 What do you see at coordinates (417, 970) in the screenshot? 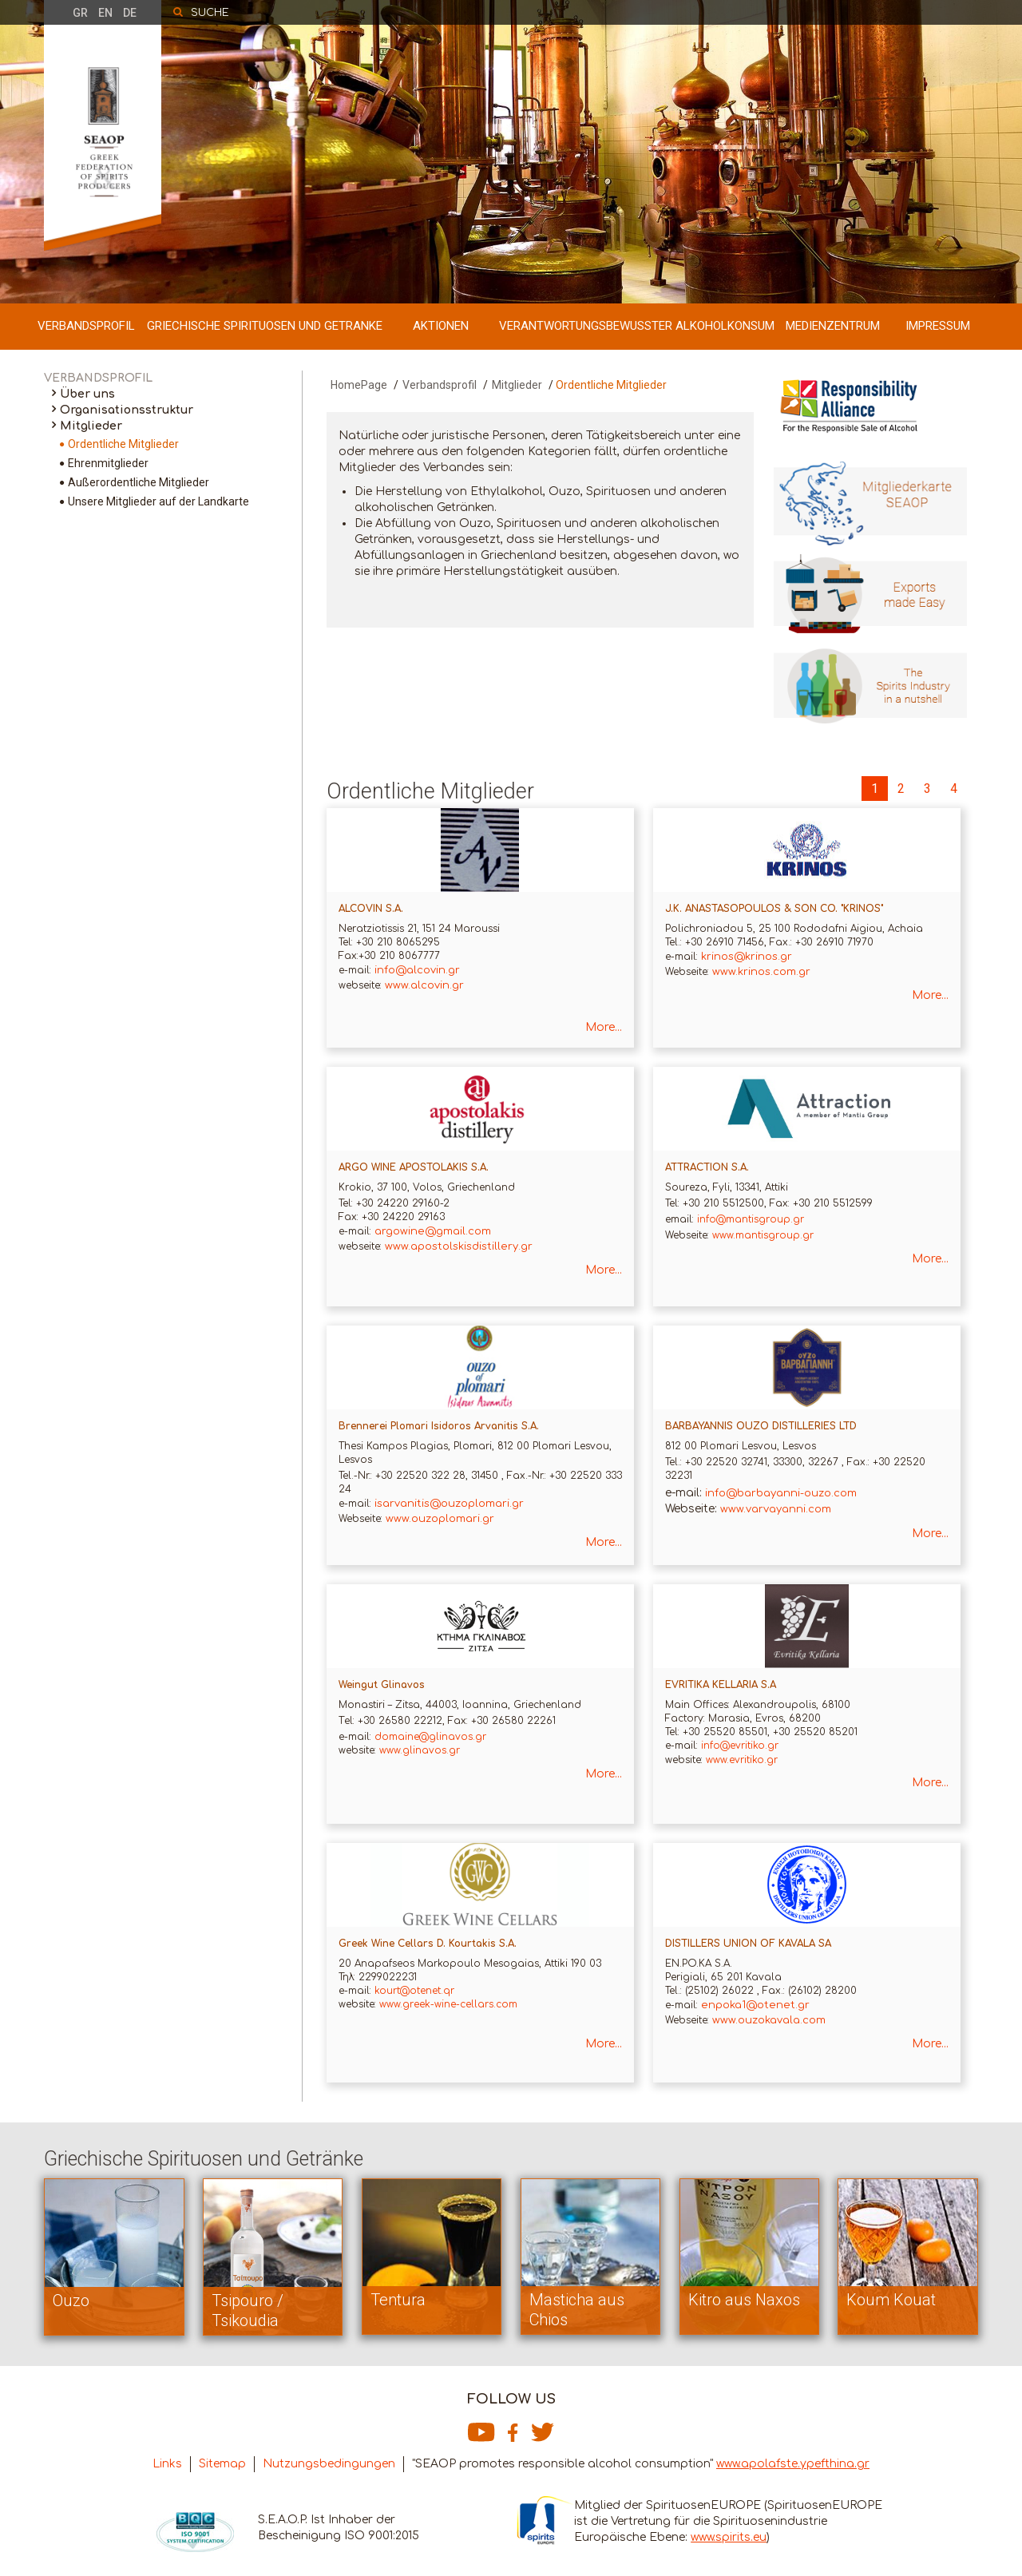
I see `info@alcovin.gr` at bounding box center [417, 970].